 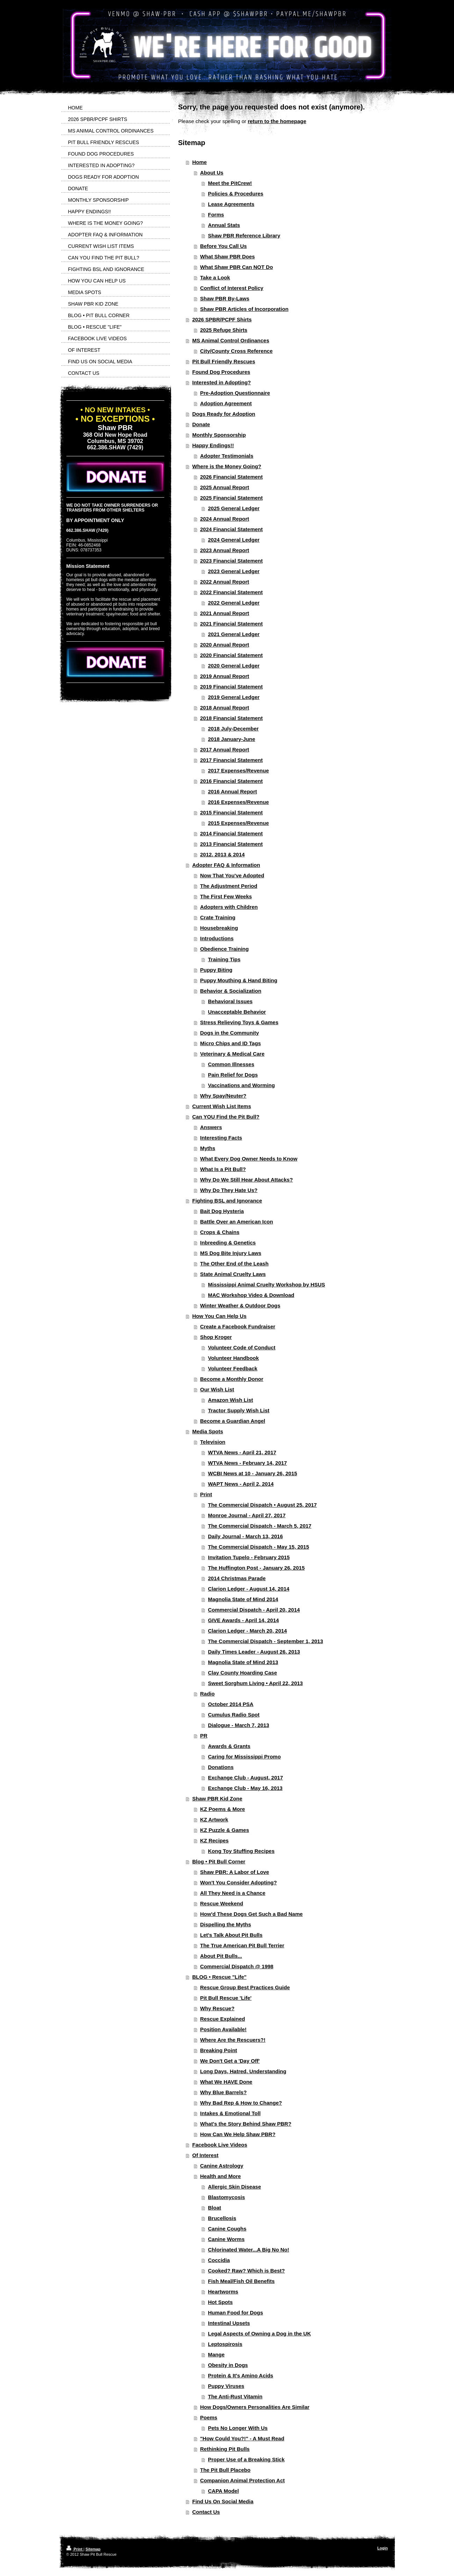 What do you see at coordinates (199, 162) in the screenshot?
I see `Home` at bounding box center [199, 162].